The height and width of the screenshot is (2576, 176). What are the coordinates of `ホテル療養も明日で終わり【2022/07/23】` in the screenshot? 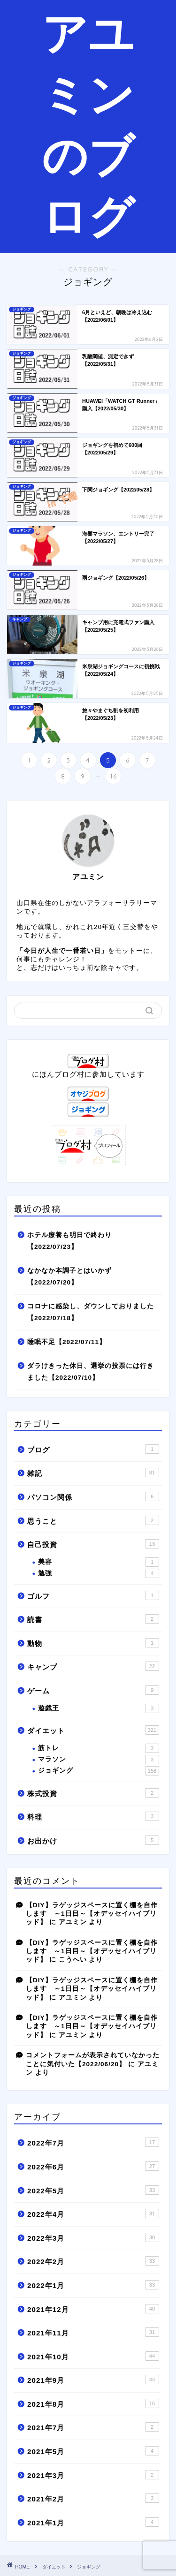 It's located at (69, 1241).